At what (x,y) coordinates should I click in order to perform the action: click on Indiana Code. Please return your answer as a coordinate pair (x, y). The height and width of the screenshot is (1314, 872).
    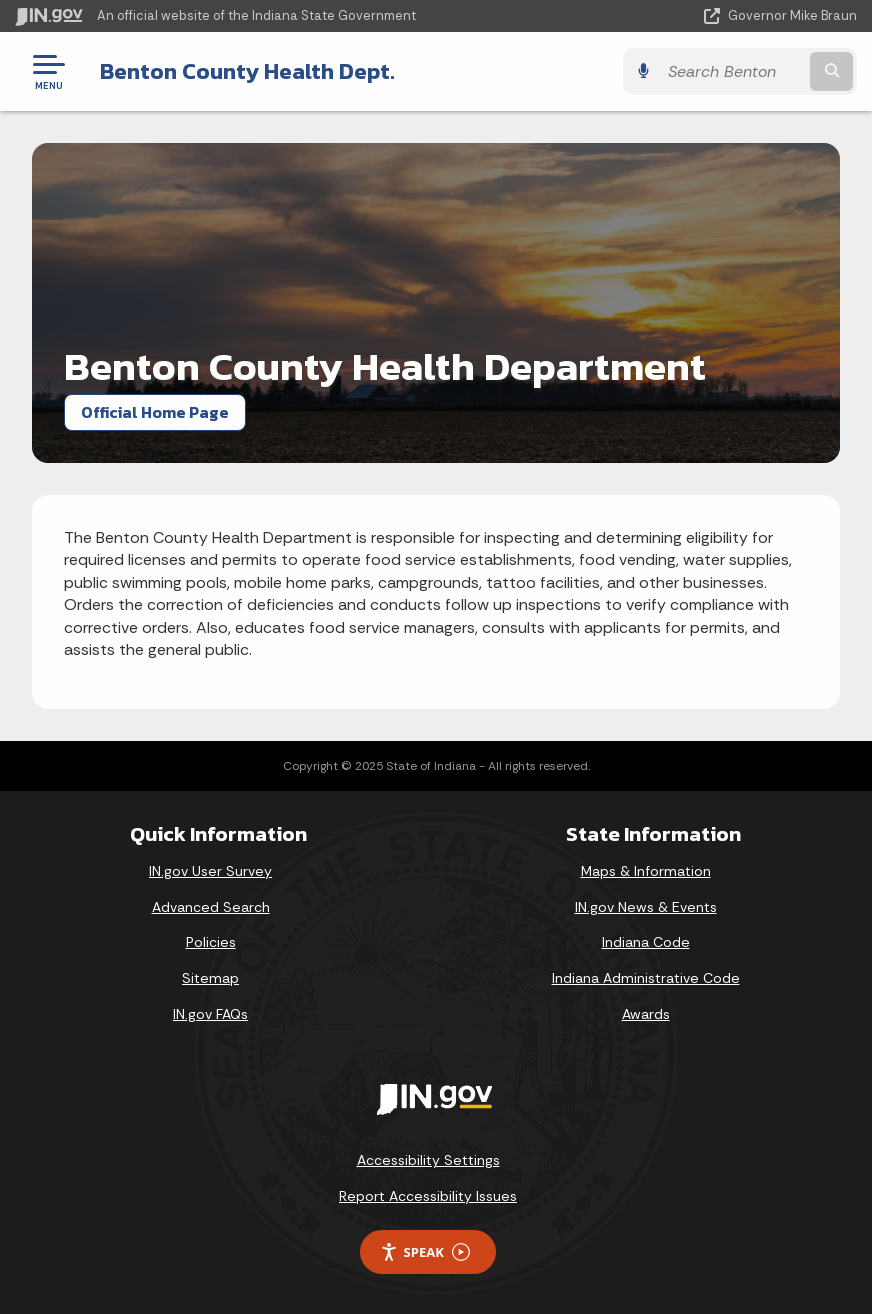
    Looking at the image, I should click on (646, 942).